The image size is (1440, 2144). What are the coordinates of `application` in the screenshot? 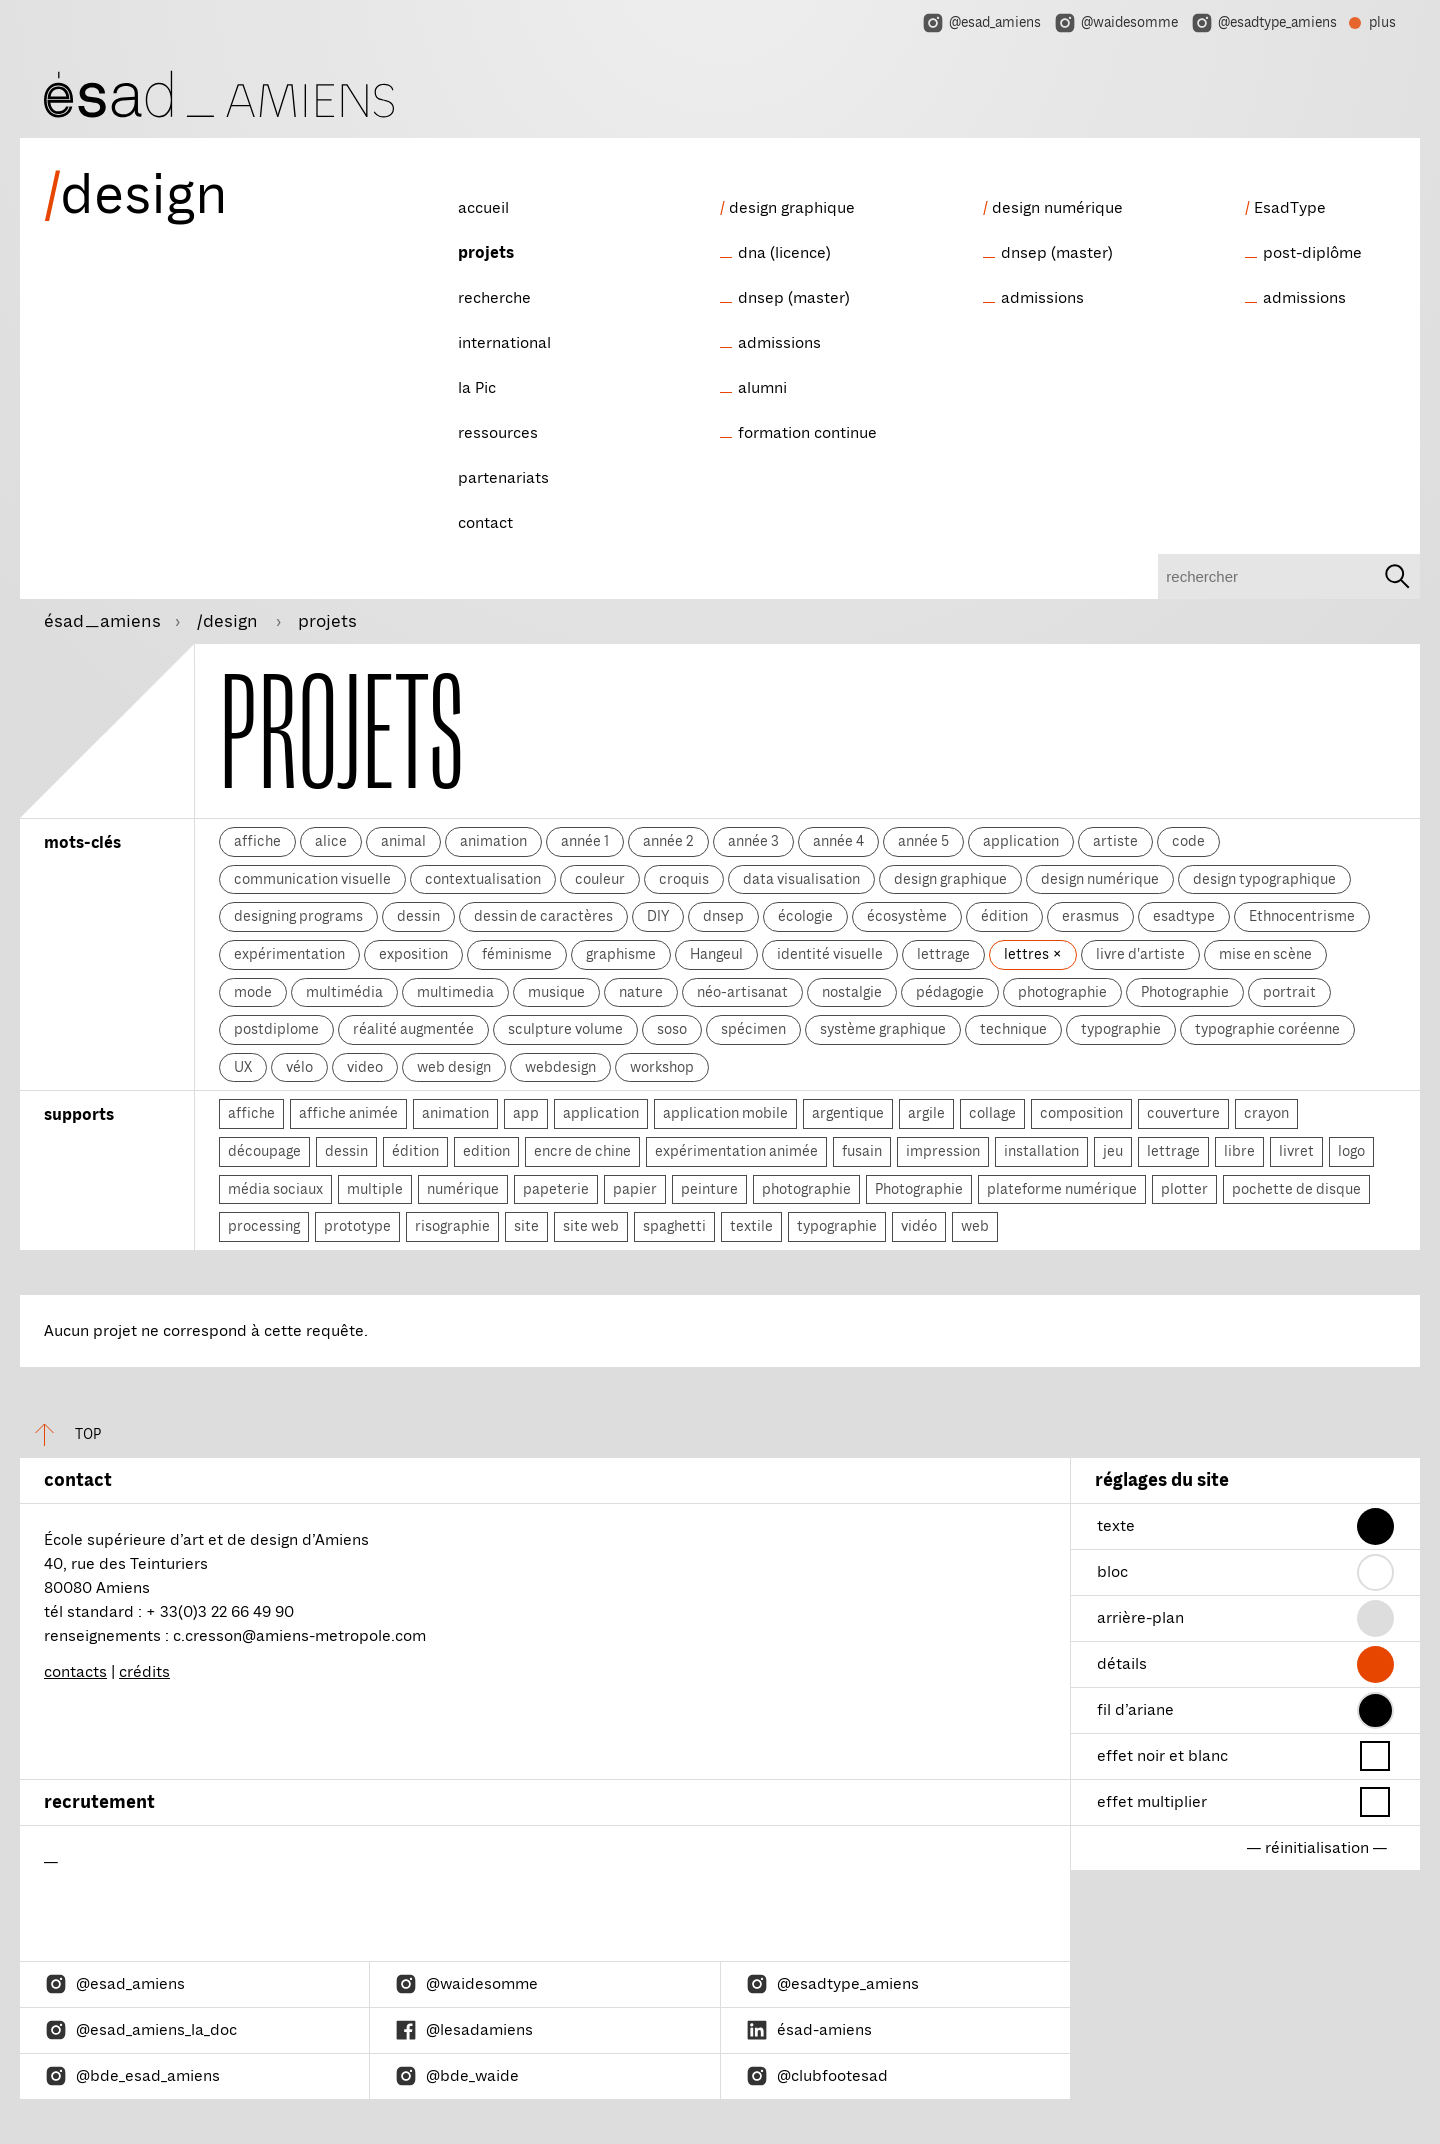 It's located at (1021, 841).